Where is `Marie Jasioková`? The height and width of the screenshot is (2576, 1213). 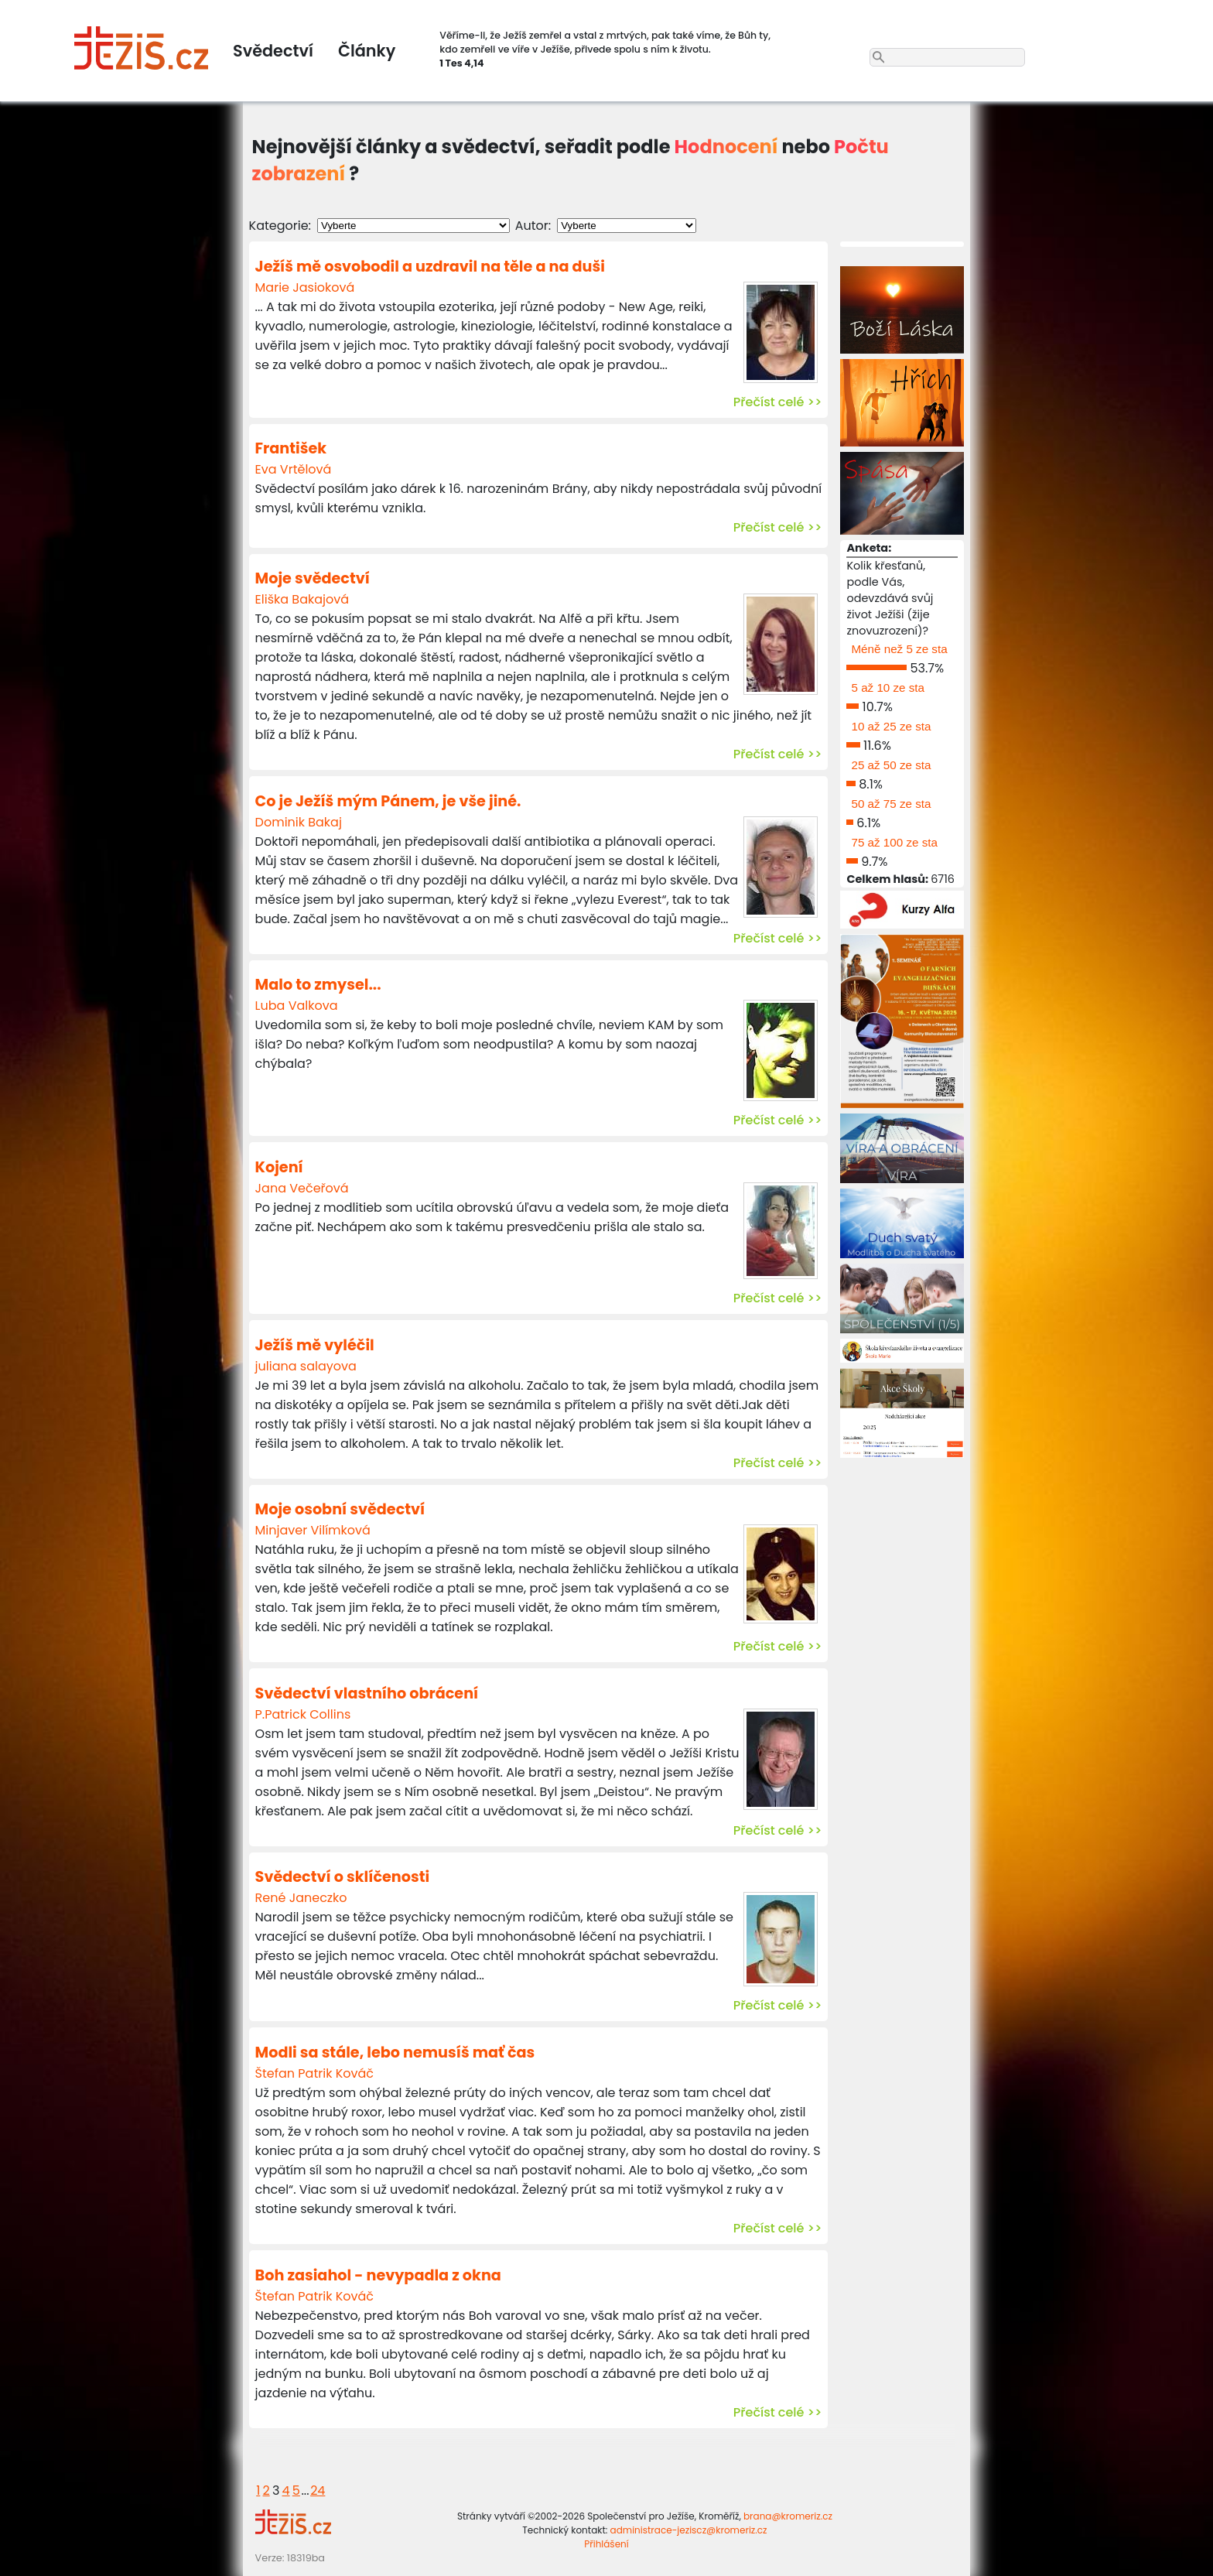 Marie Jasioková is located at coordinates (305, 287).